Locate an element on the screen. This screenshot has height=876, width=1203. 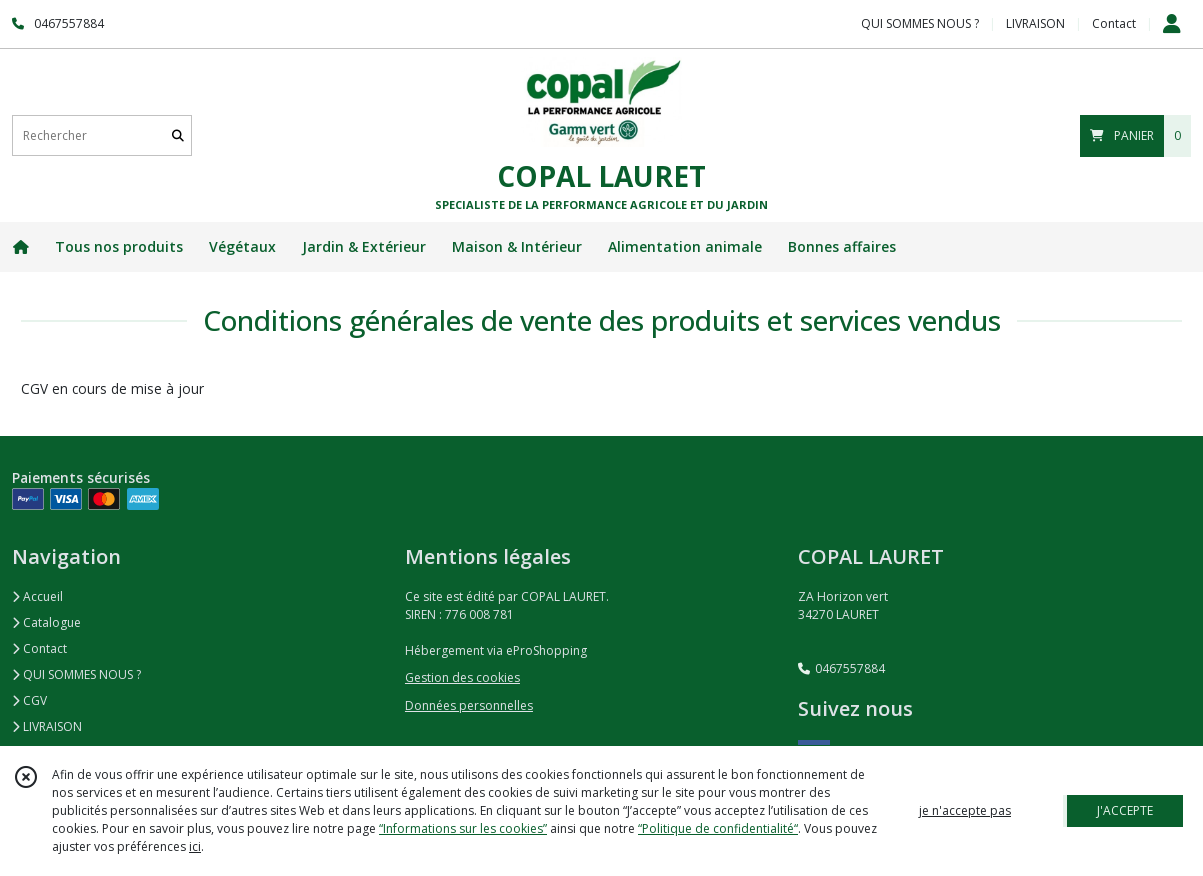
J'ACCEPTE is located at coordinates (1125, 810).